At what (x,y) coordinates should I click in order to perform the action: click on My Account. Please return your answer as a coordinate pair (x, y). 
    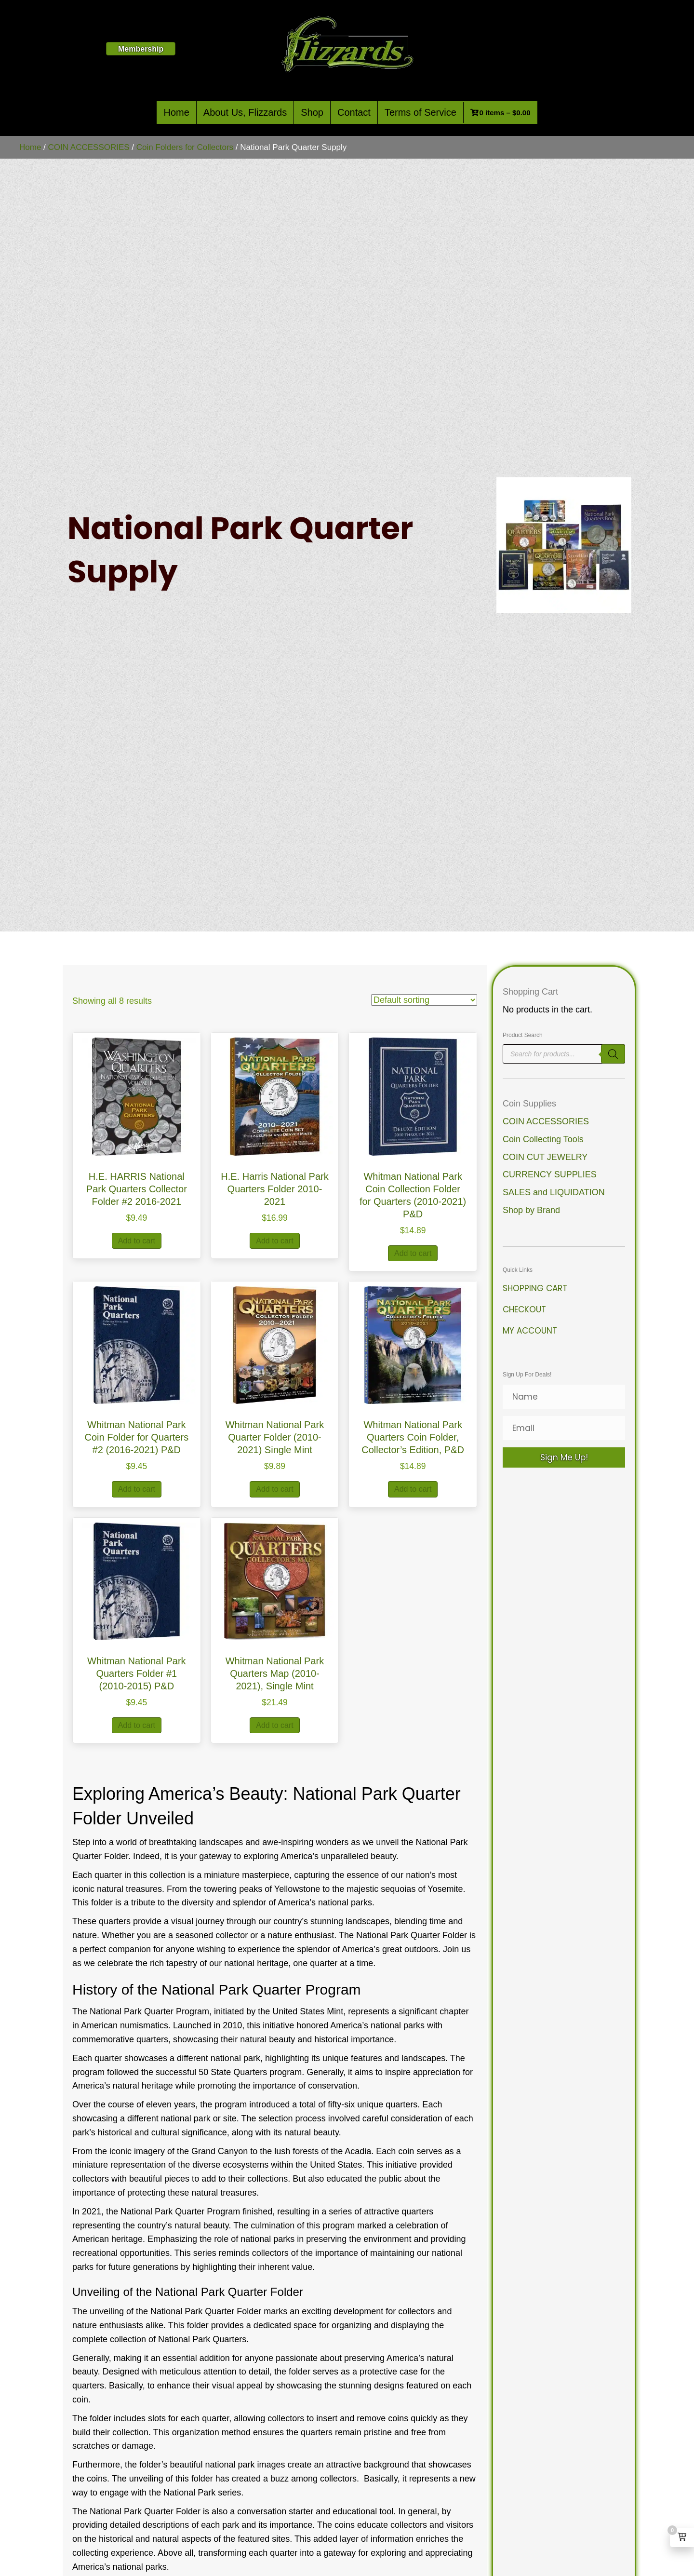
    Looking at the image, I should click on (530, 1330).